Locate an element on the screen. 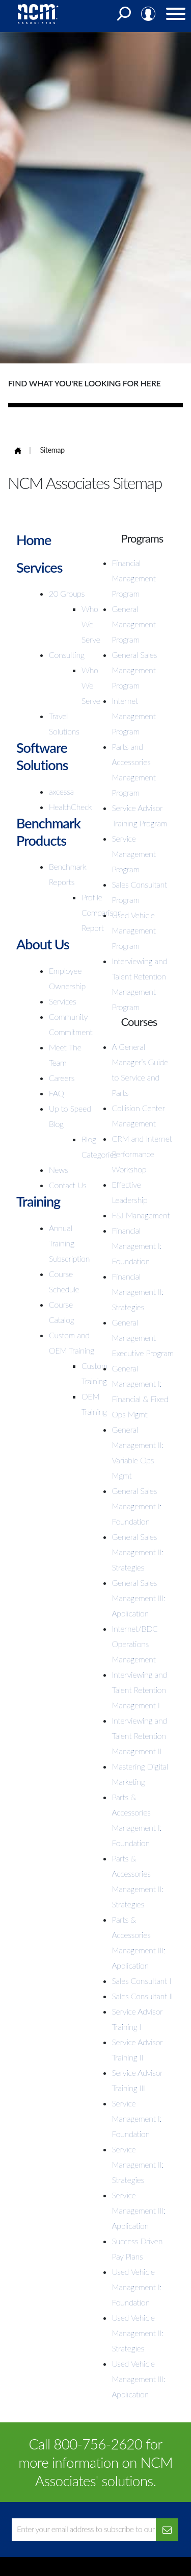 This screenshot has height=2576, width=191. Sales Consultant II is located at coordinates (142, 1996).